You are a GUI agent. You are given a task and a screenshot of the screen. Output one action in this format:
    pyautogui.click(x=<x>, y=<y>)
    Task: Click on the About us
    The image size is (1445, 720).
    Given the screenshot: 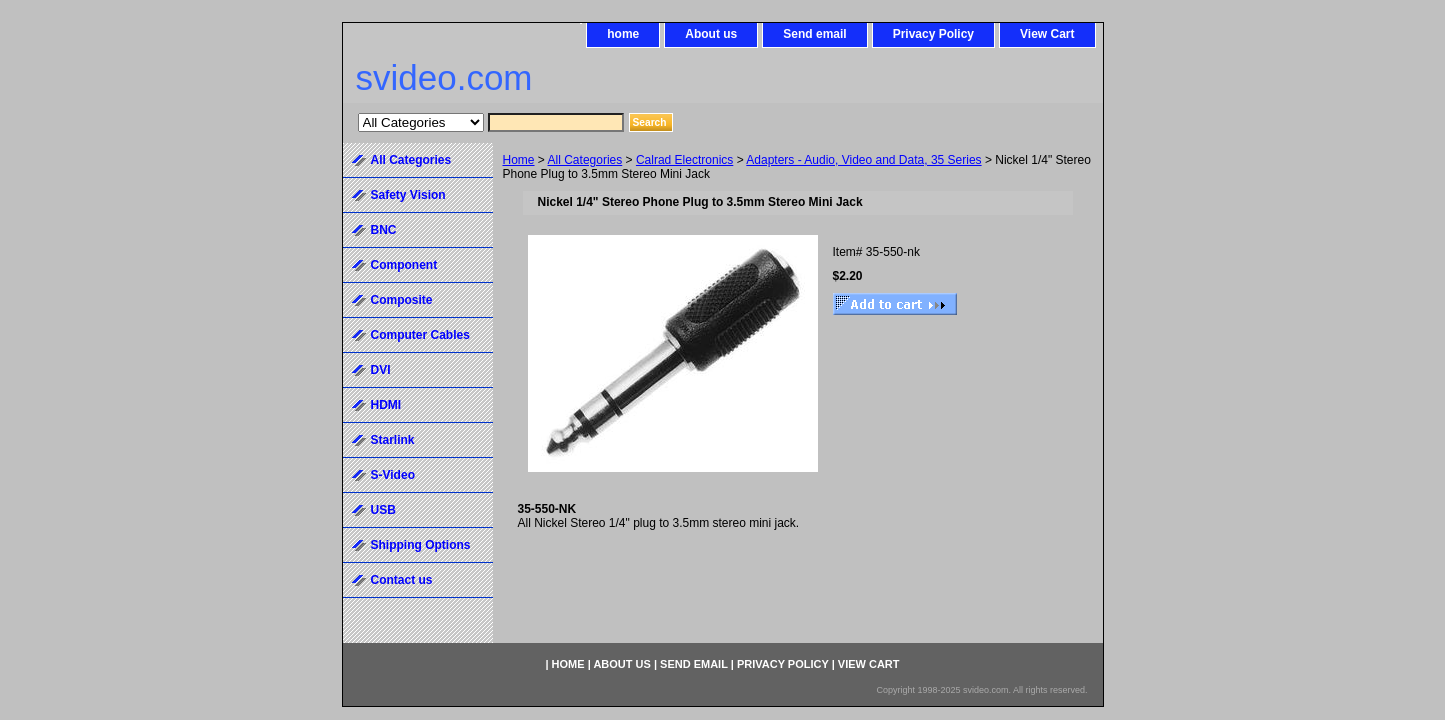 What is the action you would take?
    pyautogui.click(x=711, y=34)
    